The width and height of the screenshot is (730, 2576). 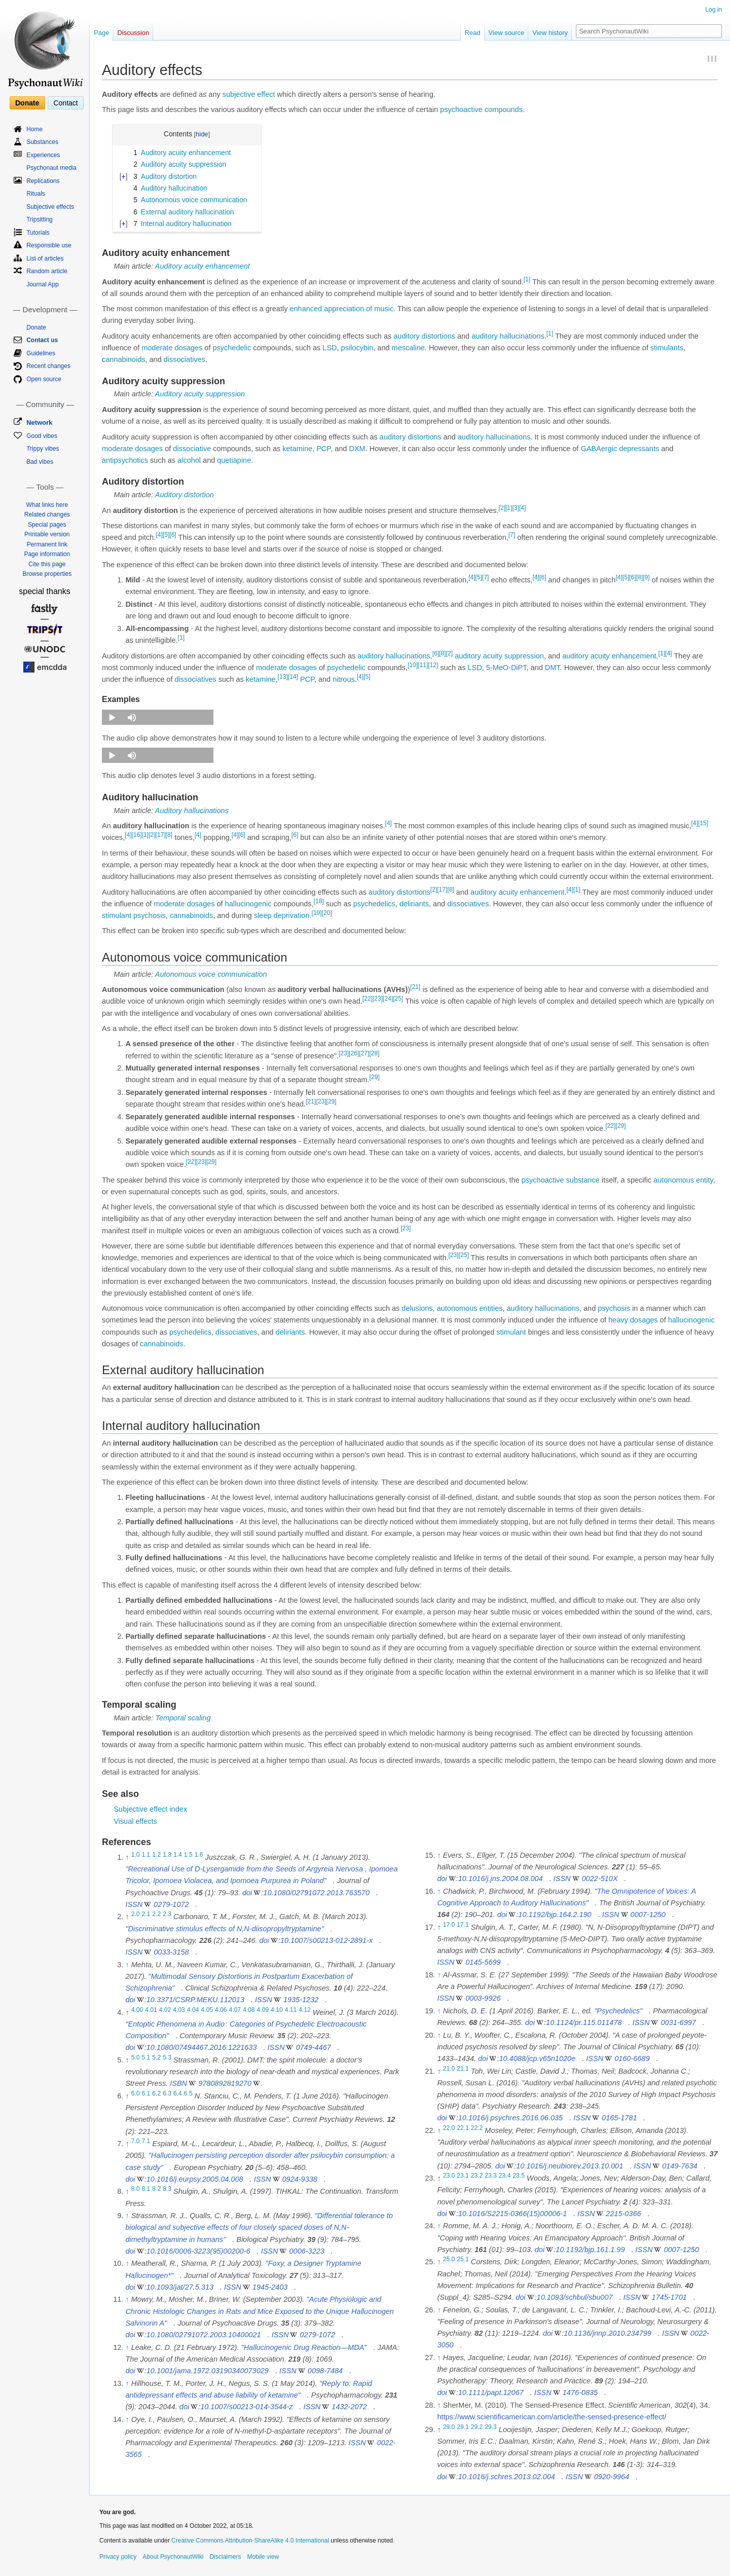 What do you see at coordinates (249, 94) in the screenshot?
I see `subjective effect` at bounding box center [249, 94].